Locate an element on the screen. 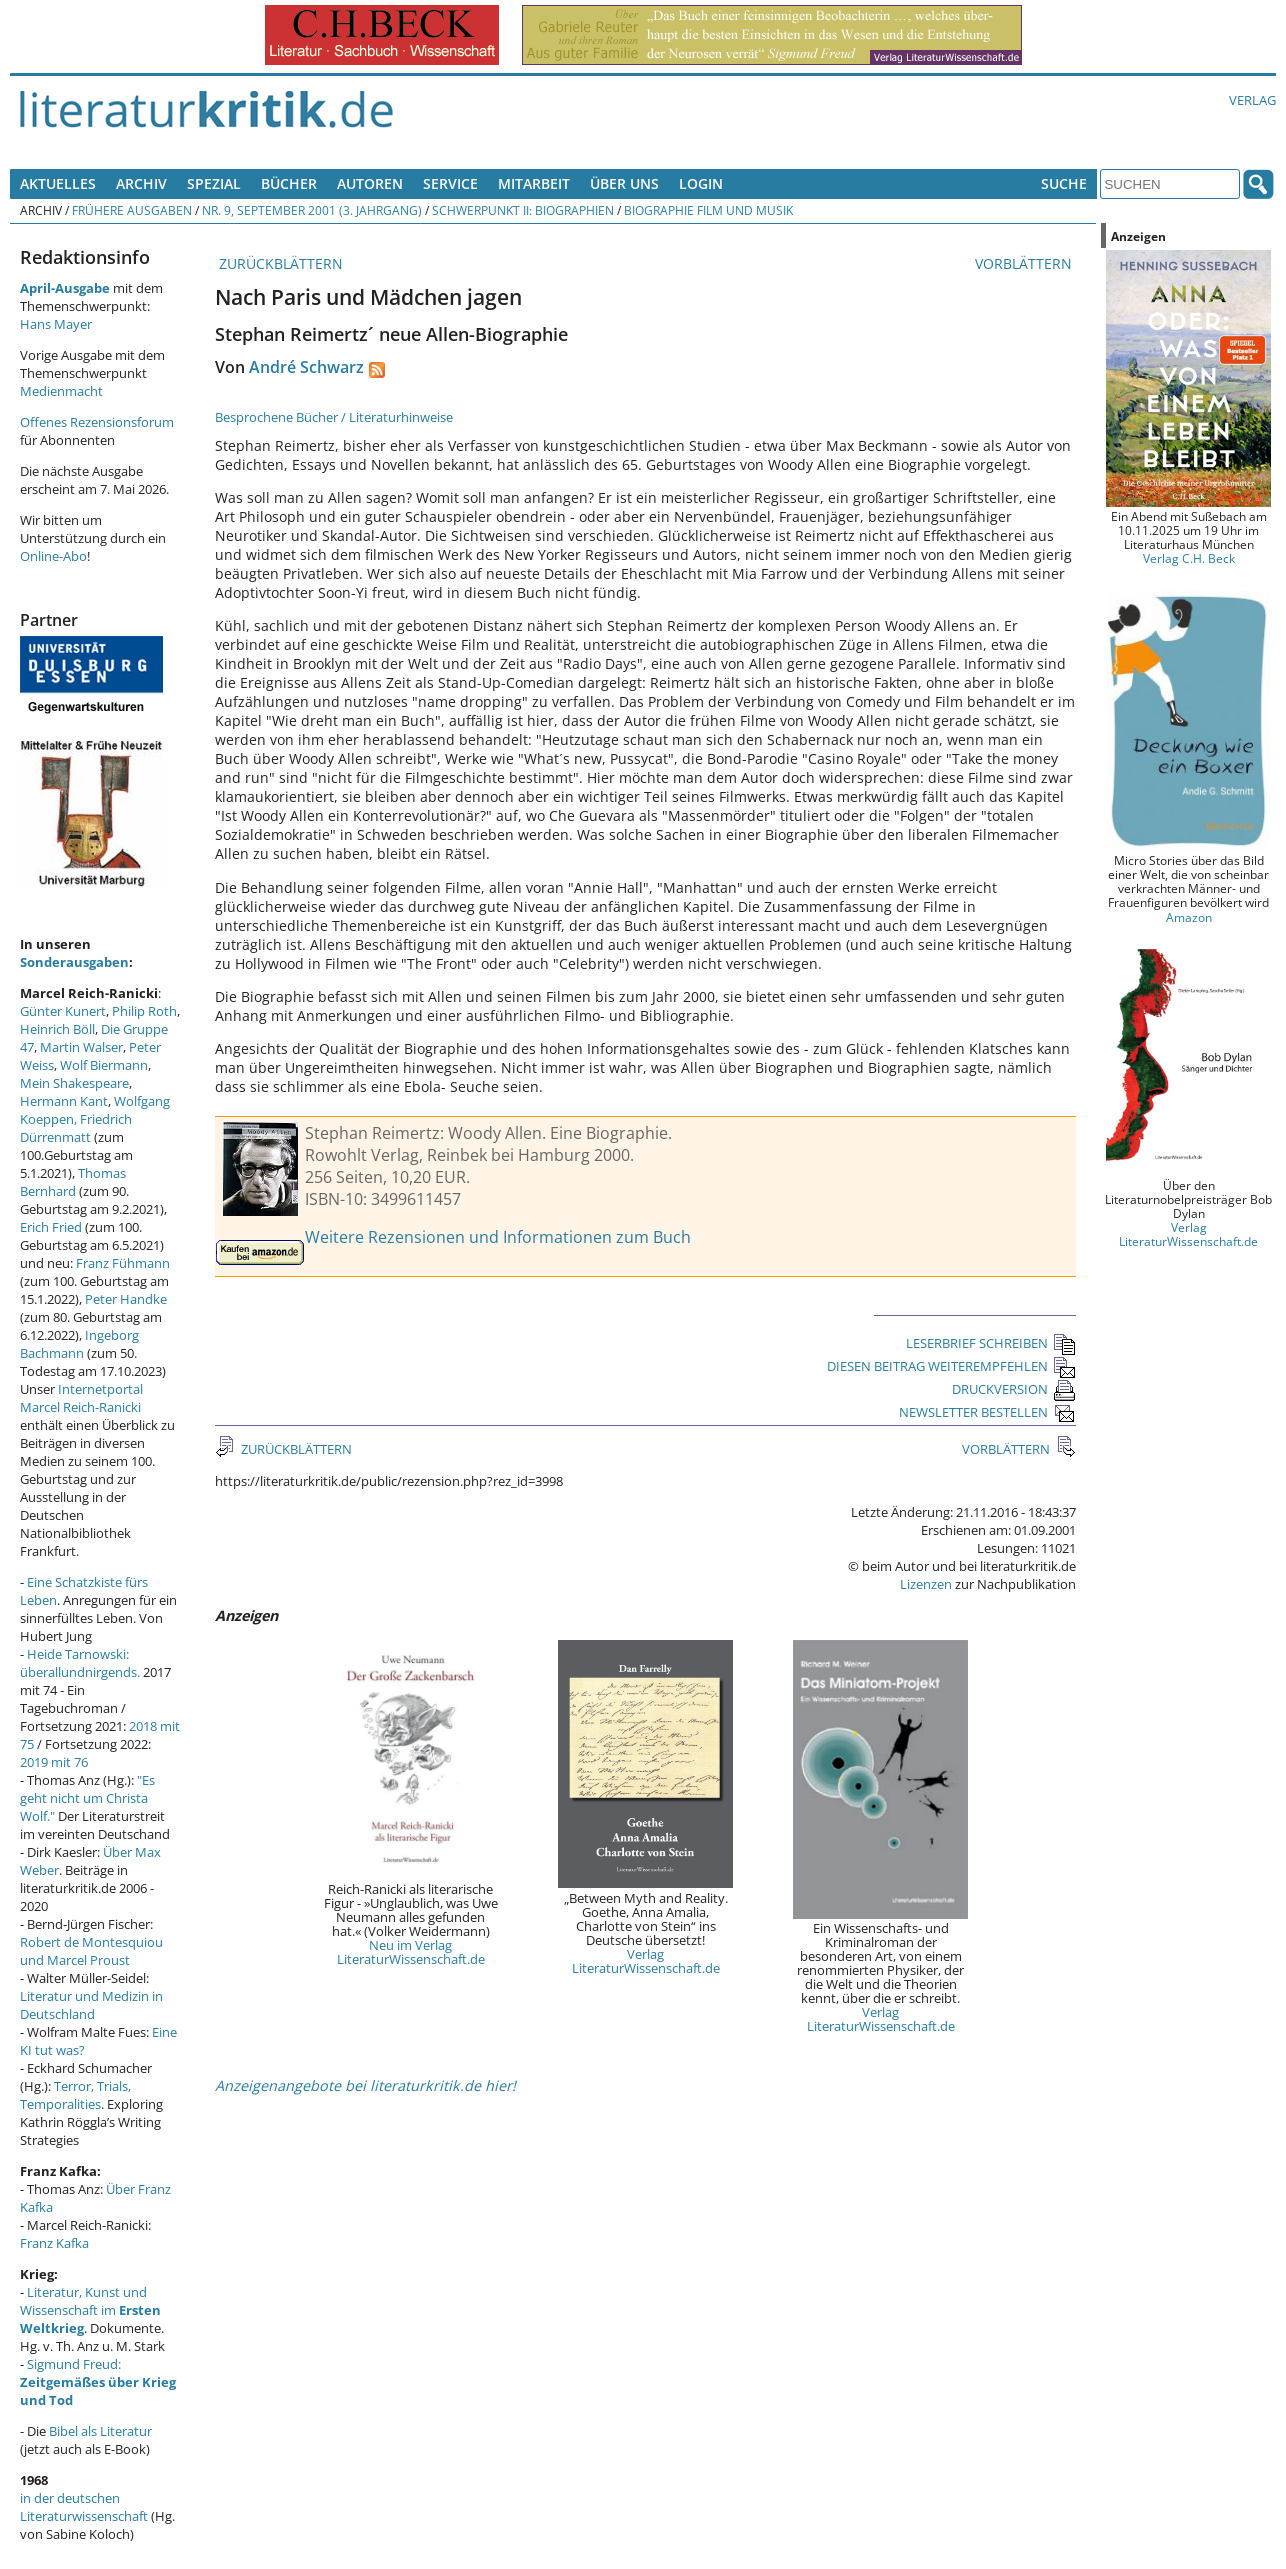 The height and width of the screenshot is (2569, 1286). Heinrich Böll is located at coordinates (57, 1029).